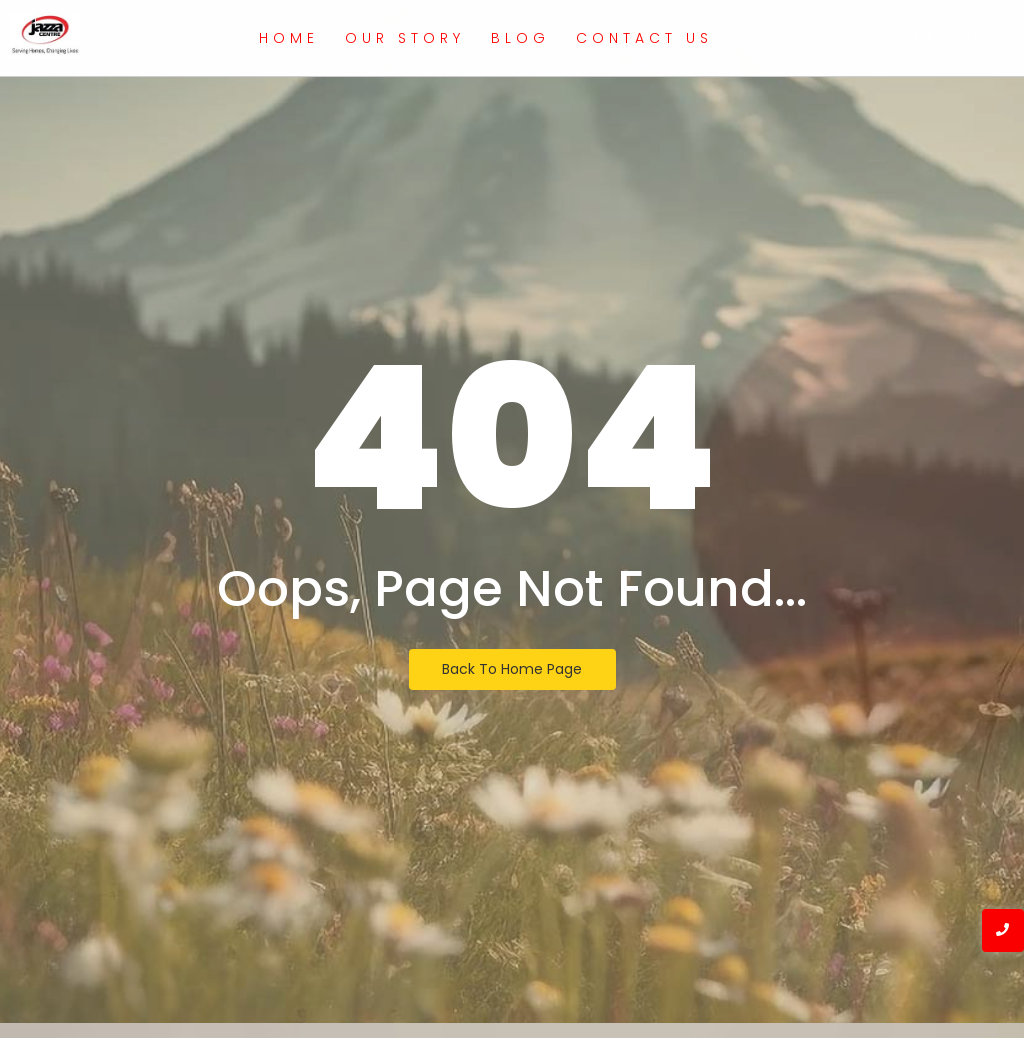 The image size is (1024, 1038). I want to click on Home, so click(289, 38).